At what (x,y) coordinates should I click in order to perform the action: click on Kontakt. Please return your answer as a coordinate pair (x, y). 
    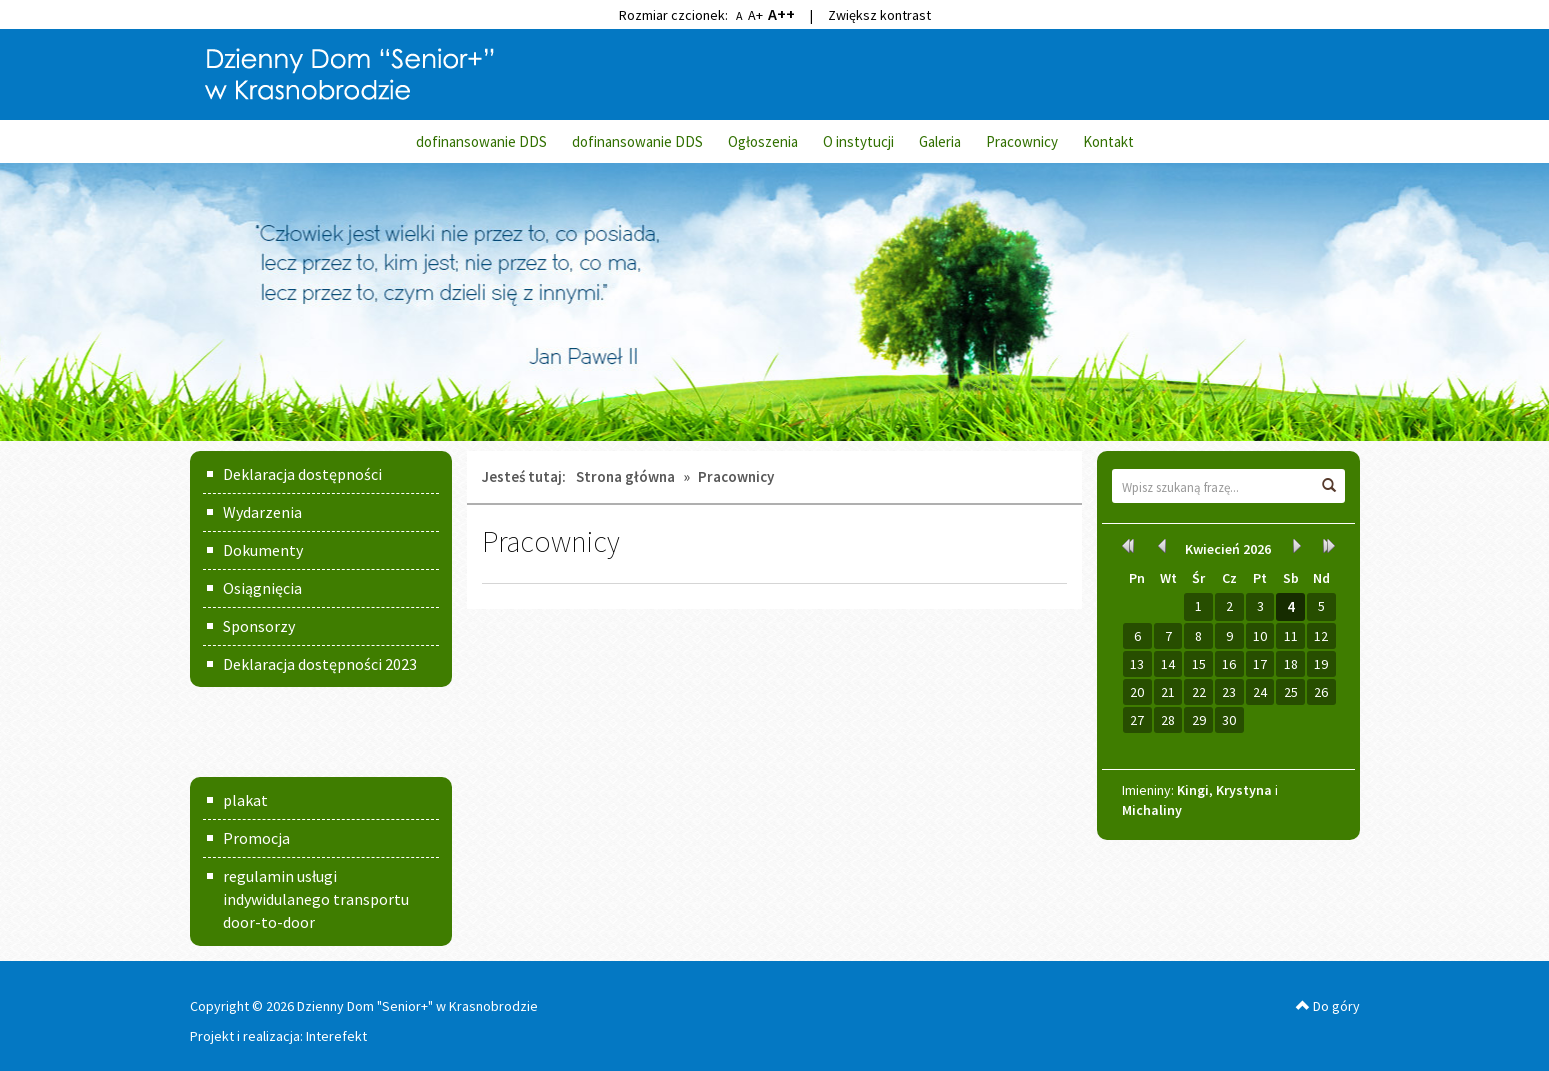
    Looking at the image, I should click on (1108, 141).